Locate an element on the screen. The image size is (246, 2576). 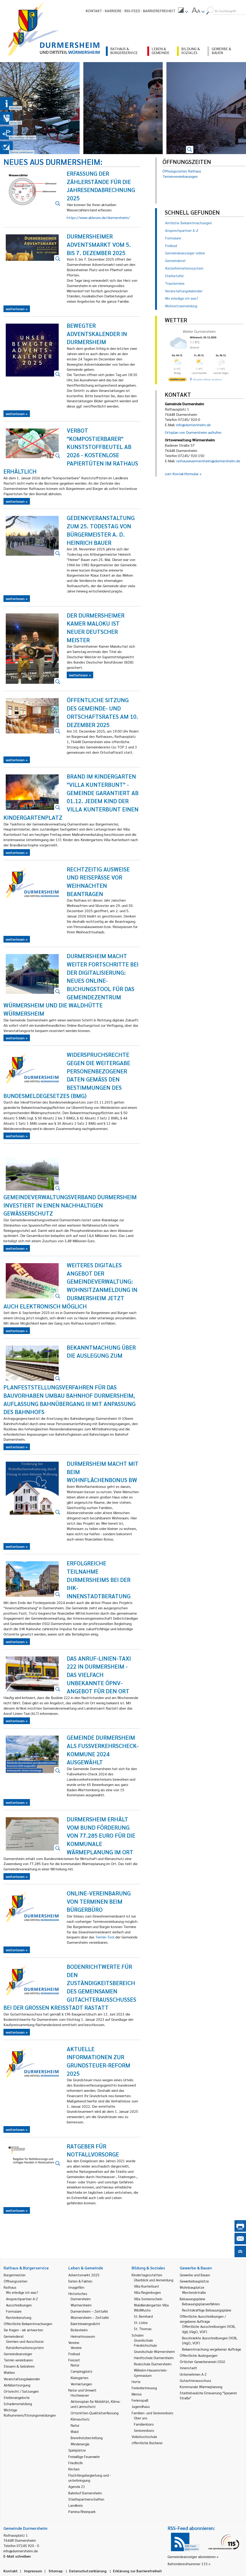
Öffnungszeiten [link] is located at coordinates (15, 2281).